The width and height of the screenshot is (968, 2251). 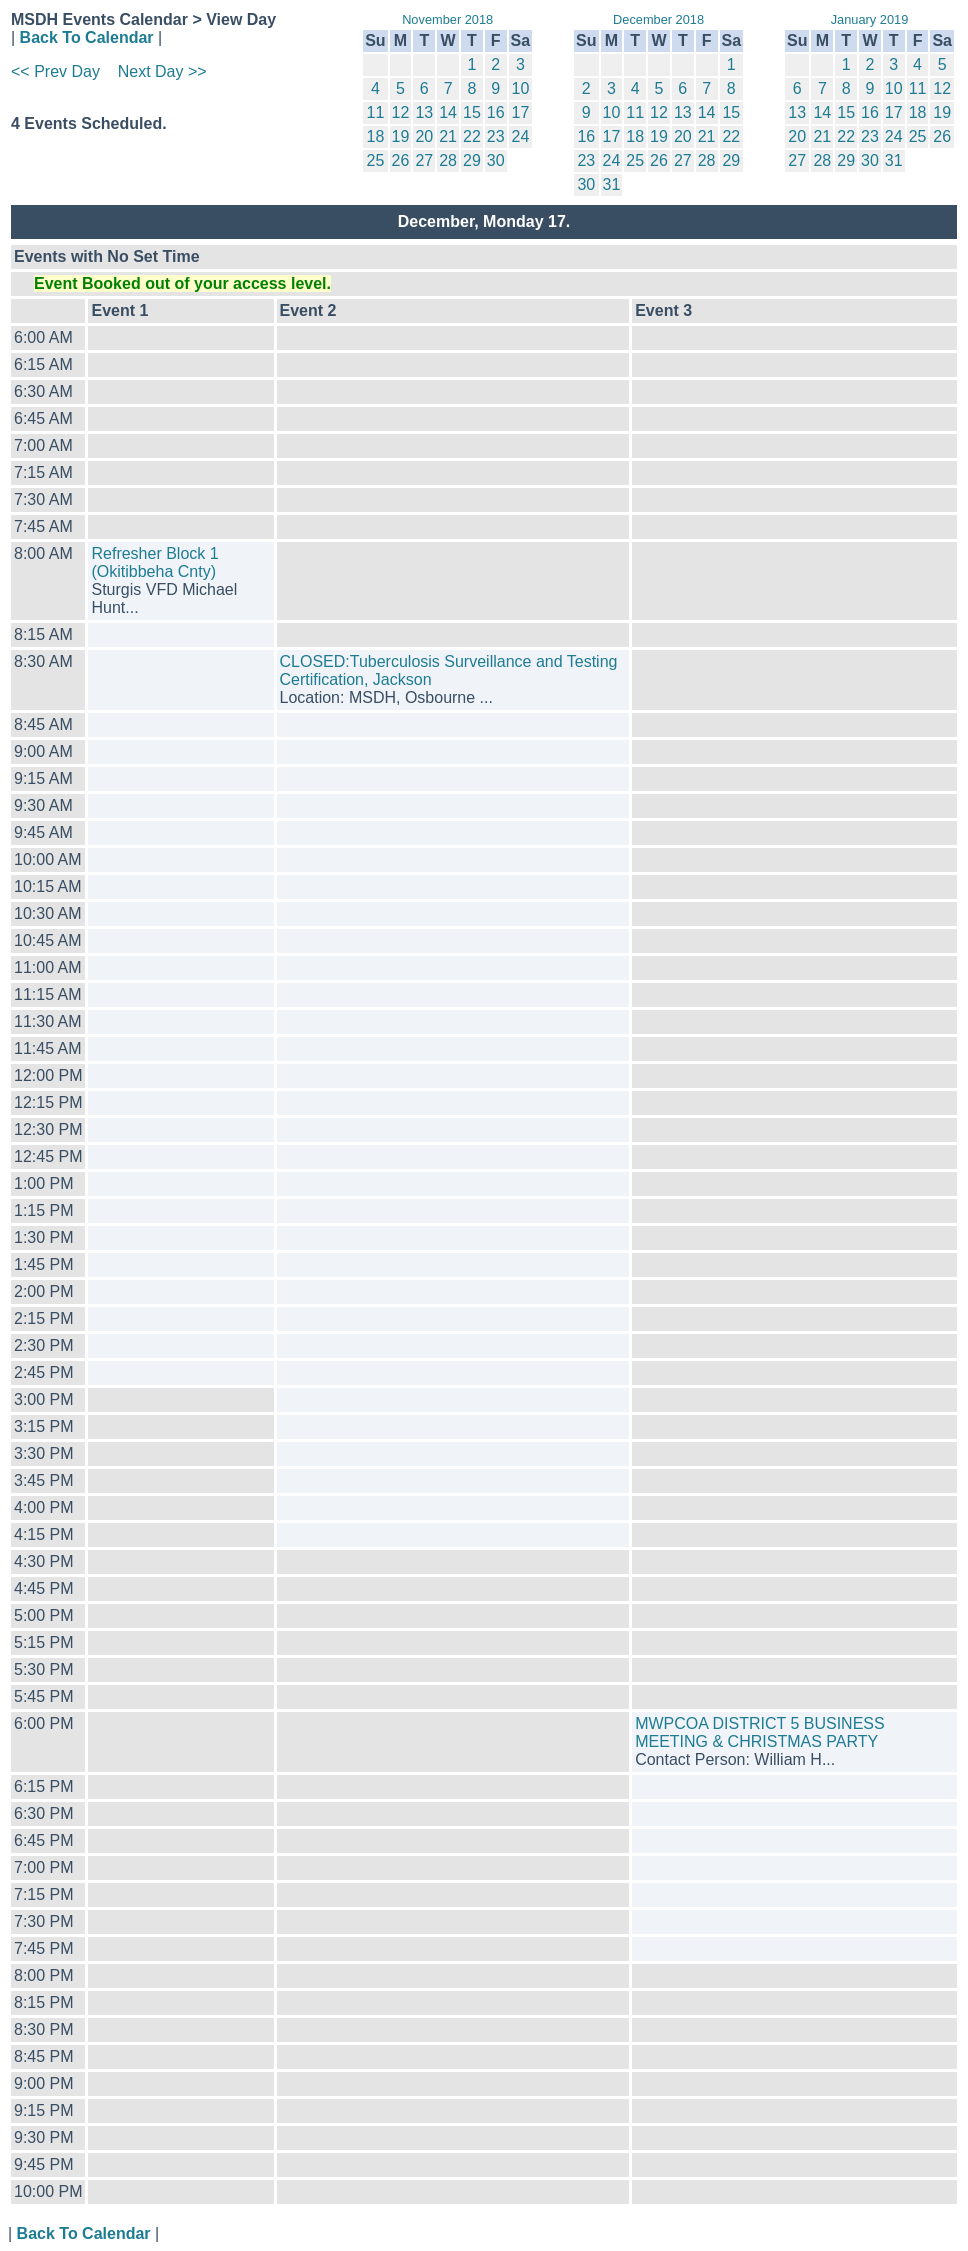 I want to click on 28, so click(x=448, y=160).